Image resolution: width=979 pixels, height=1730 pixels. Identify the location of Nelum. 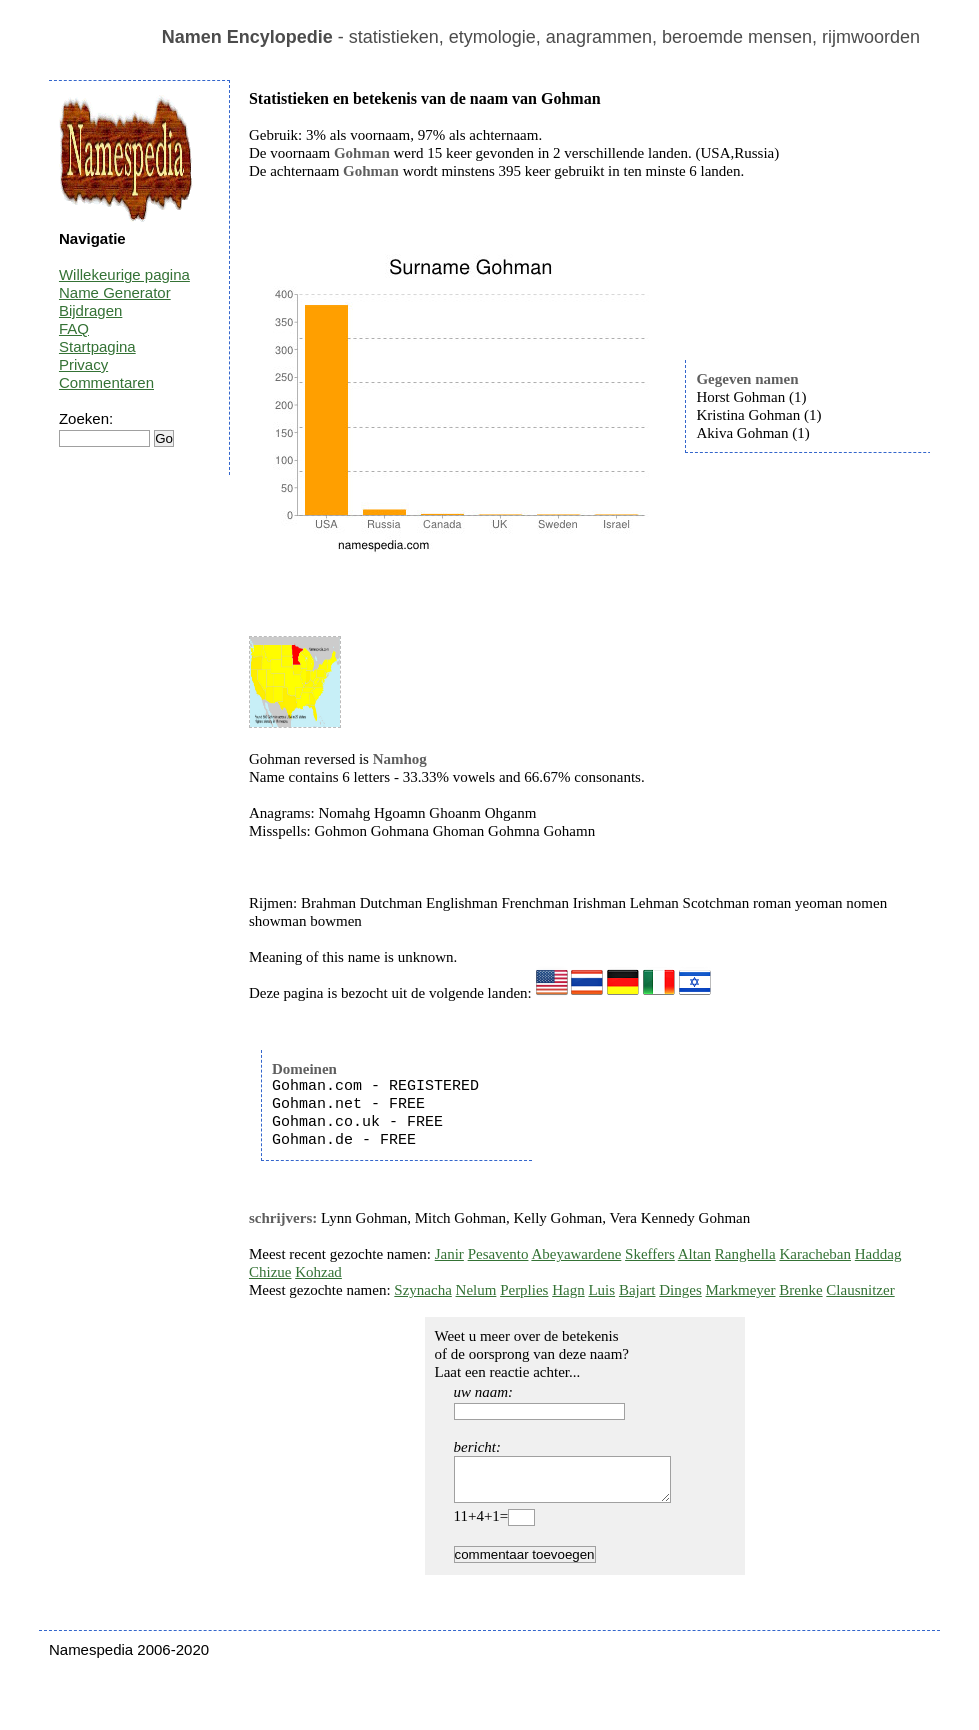
(476, 1290).